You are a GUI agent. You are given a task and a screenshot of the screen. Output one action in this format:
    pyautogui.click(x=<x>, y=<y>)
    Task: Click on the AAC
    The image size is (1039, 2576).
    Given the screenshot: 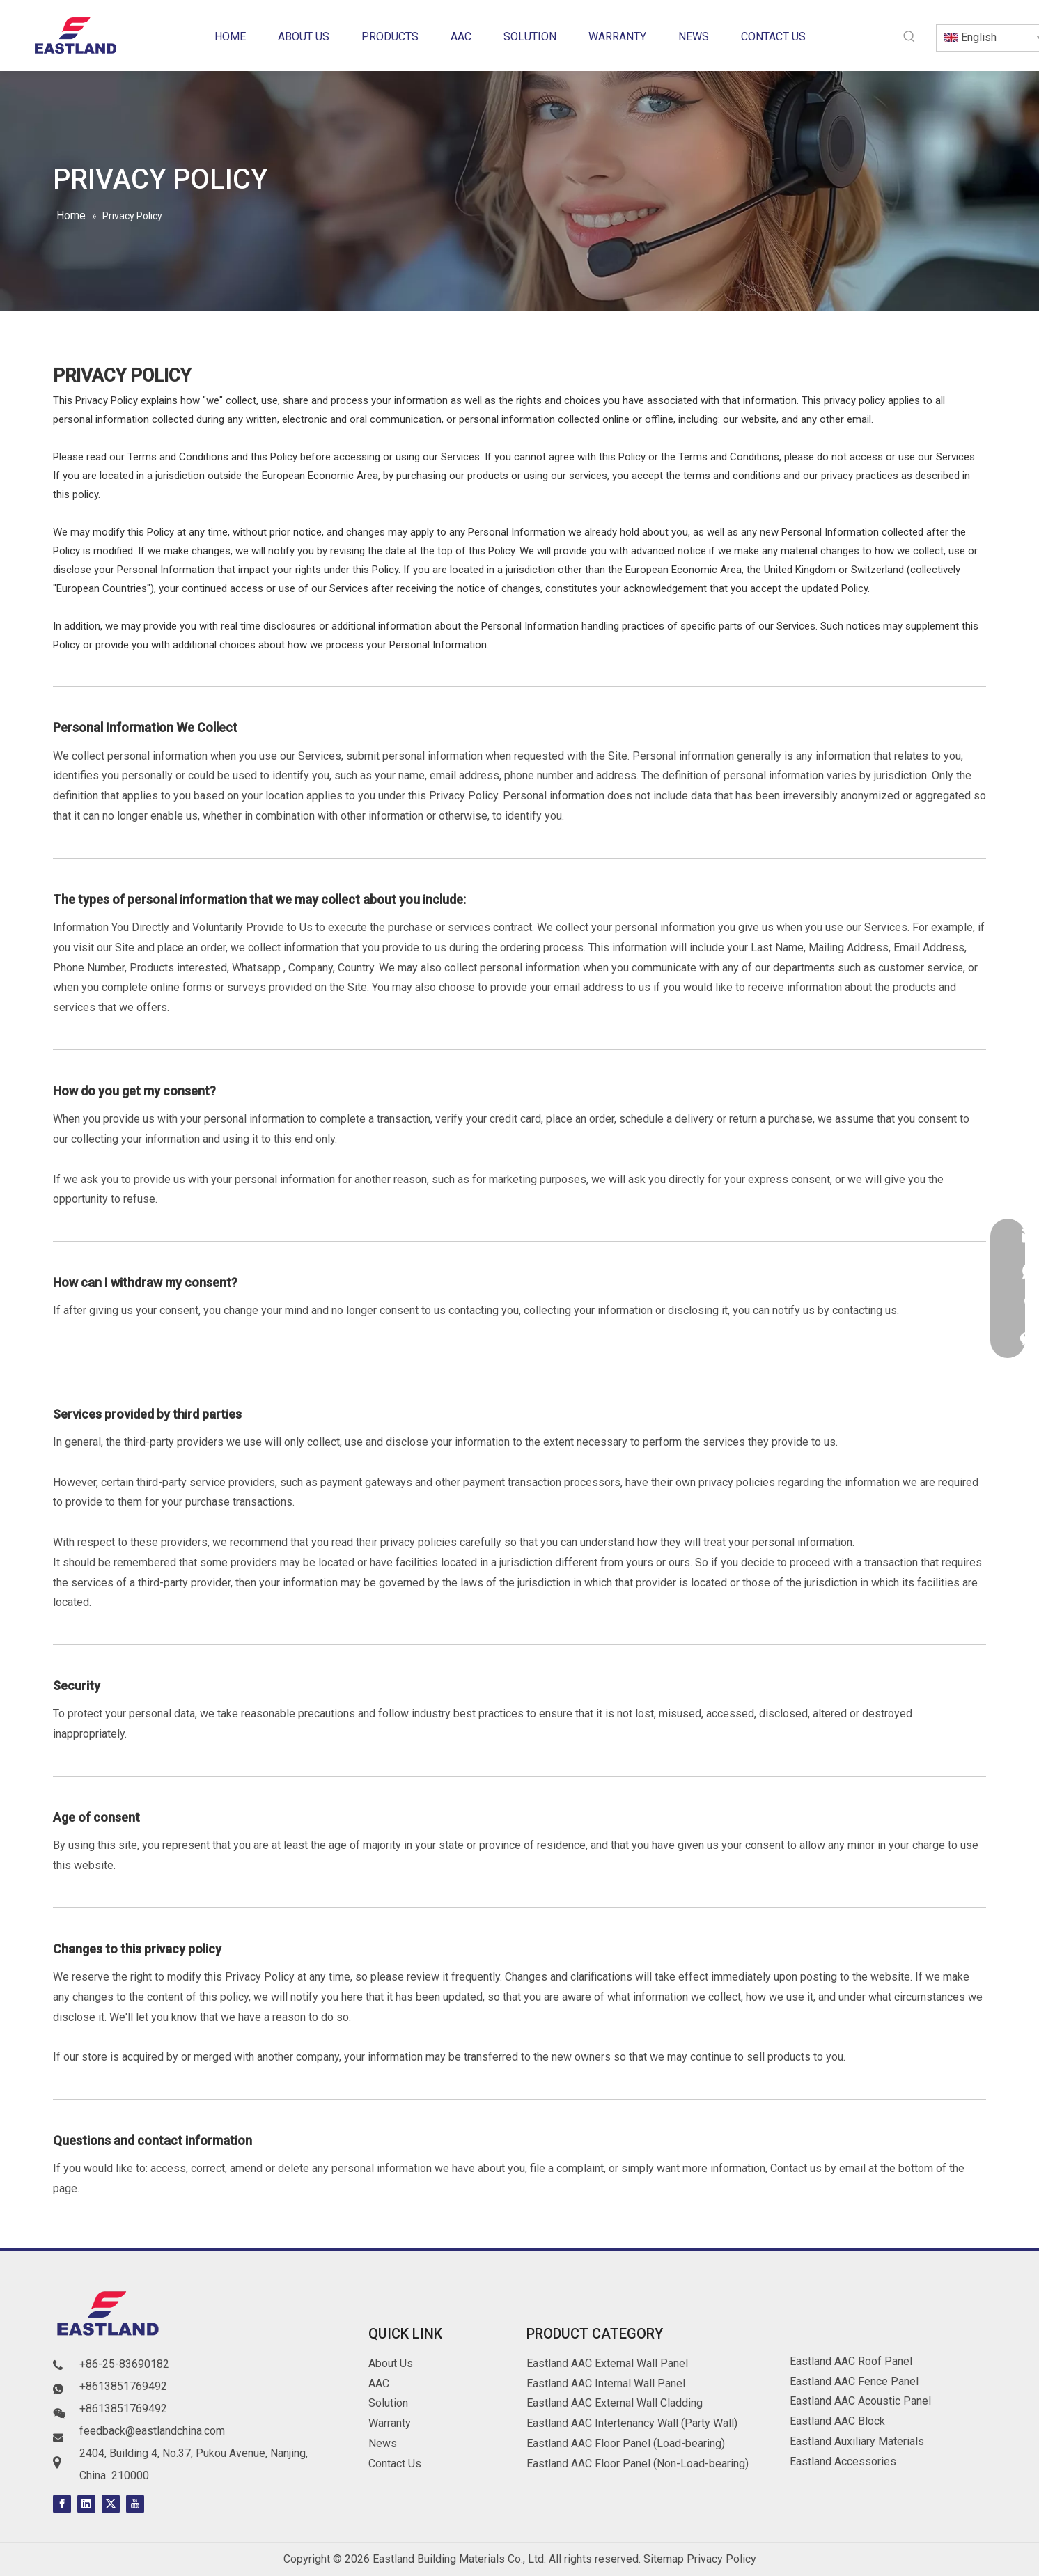 What is the action you would take?
    pyautogui.click(x=378, y=2383)
    